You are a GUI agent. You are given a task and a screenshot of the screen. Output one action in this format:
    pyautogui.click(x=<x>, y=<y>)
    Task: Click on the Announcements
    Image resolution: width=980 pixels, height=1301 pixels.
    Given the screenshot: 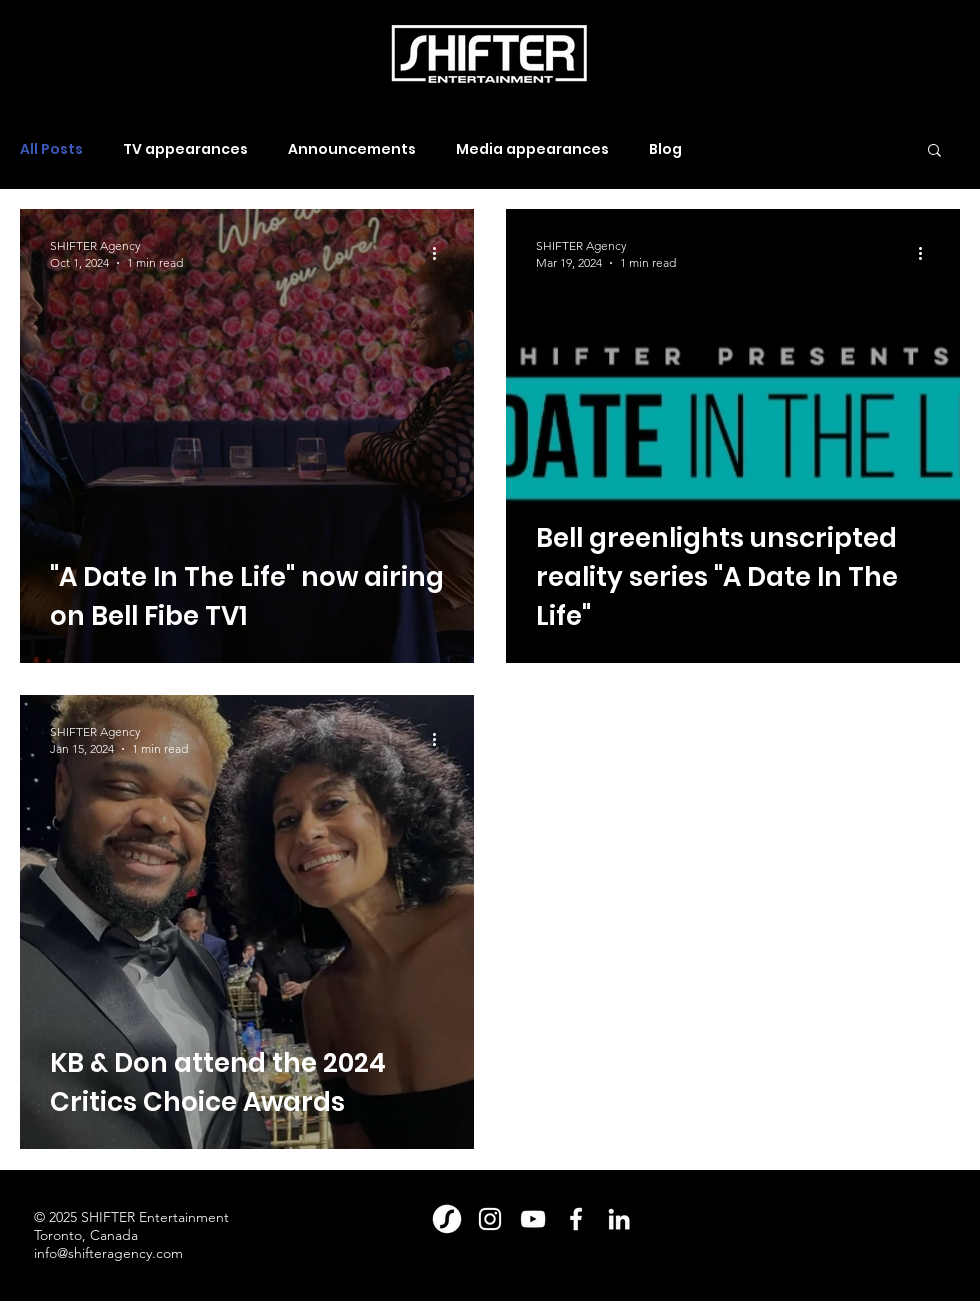 What is the action you would take?
    pyautogui.click(x=352, y=149)
    